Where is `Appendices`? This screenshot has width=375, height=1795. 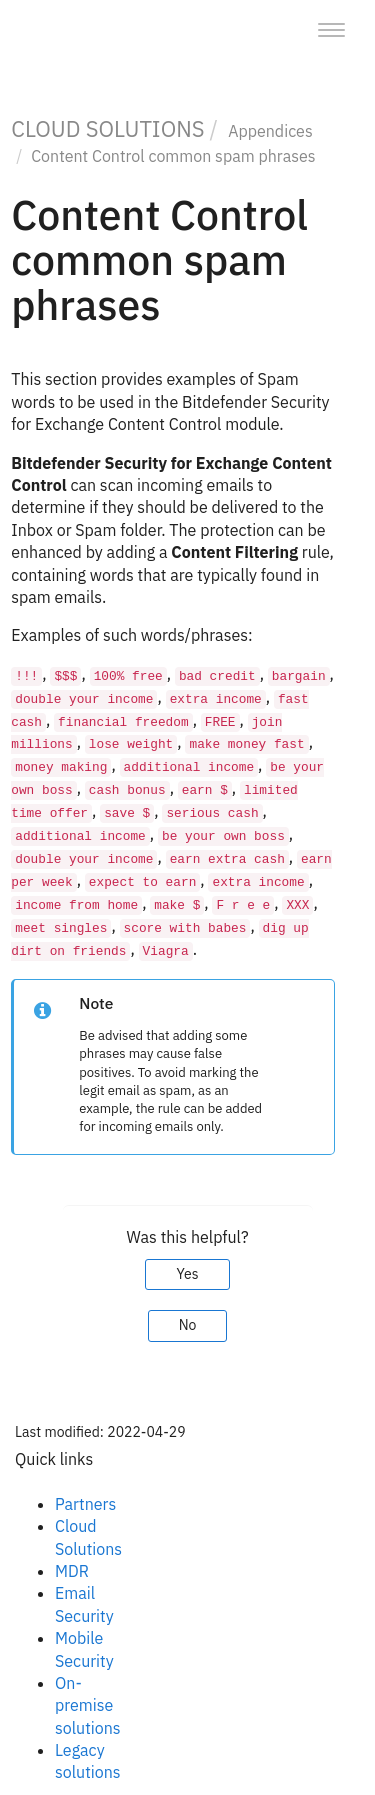 Appendices is located at coordinates (270, 131).